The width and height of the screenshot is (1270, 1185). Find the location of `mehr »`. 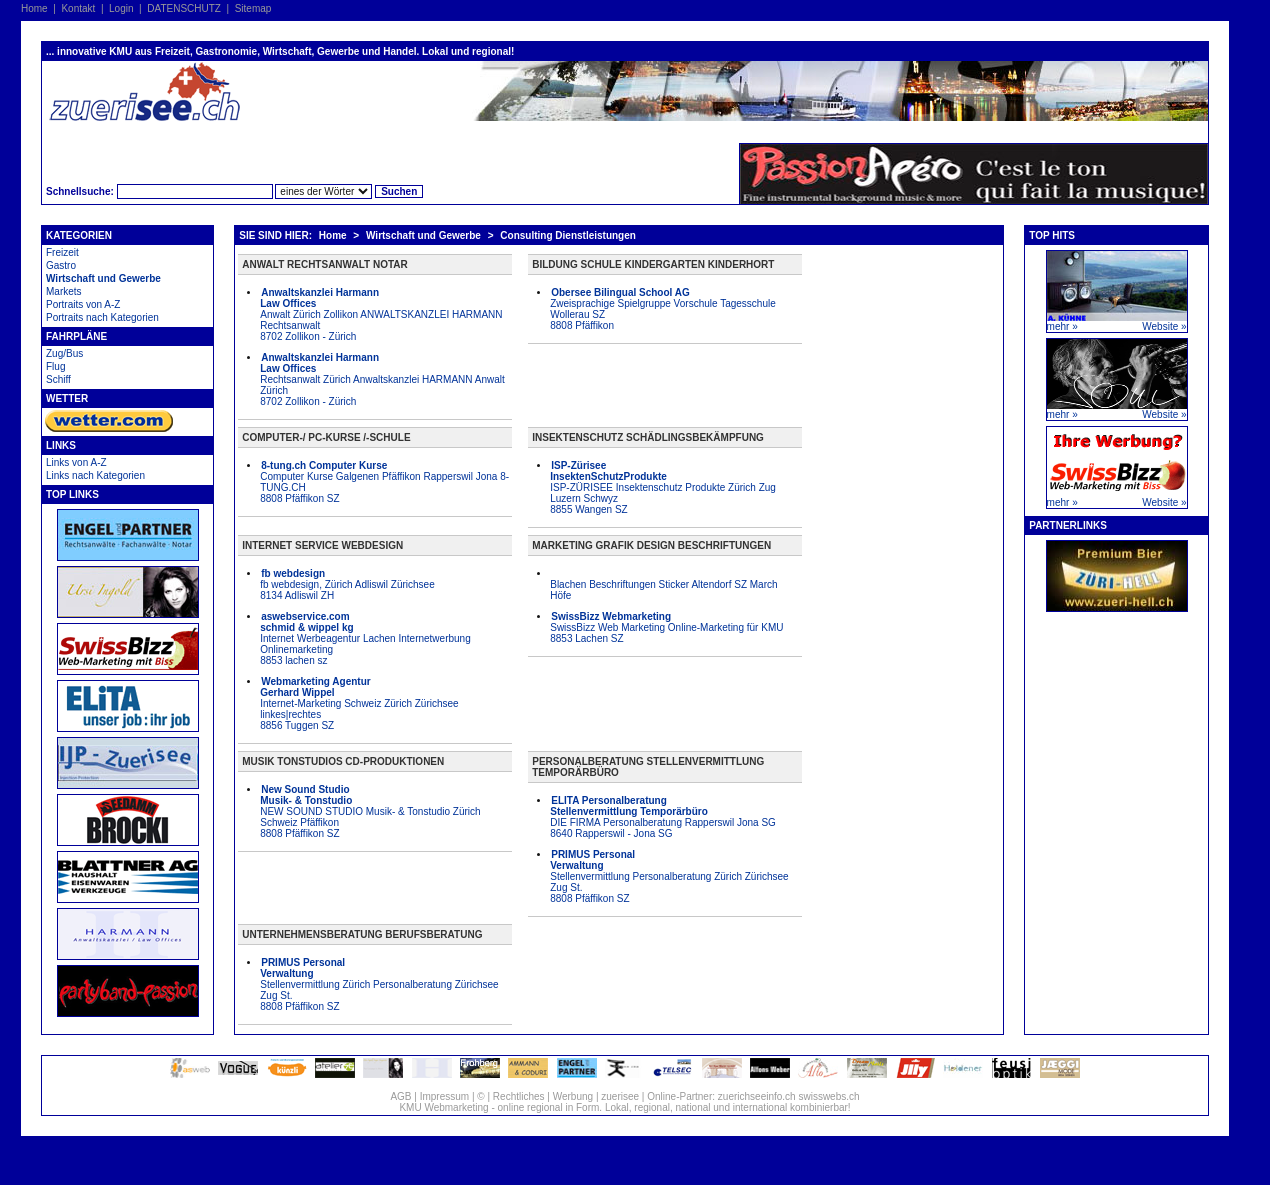

mehr » is located at coordinates (1062, 326).